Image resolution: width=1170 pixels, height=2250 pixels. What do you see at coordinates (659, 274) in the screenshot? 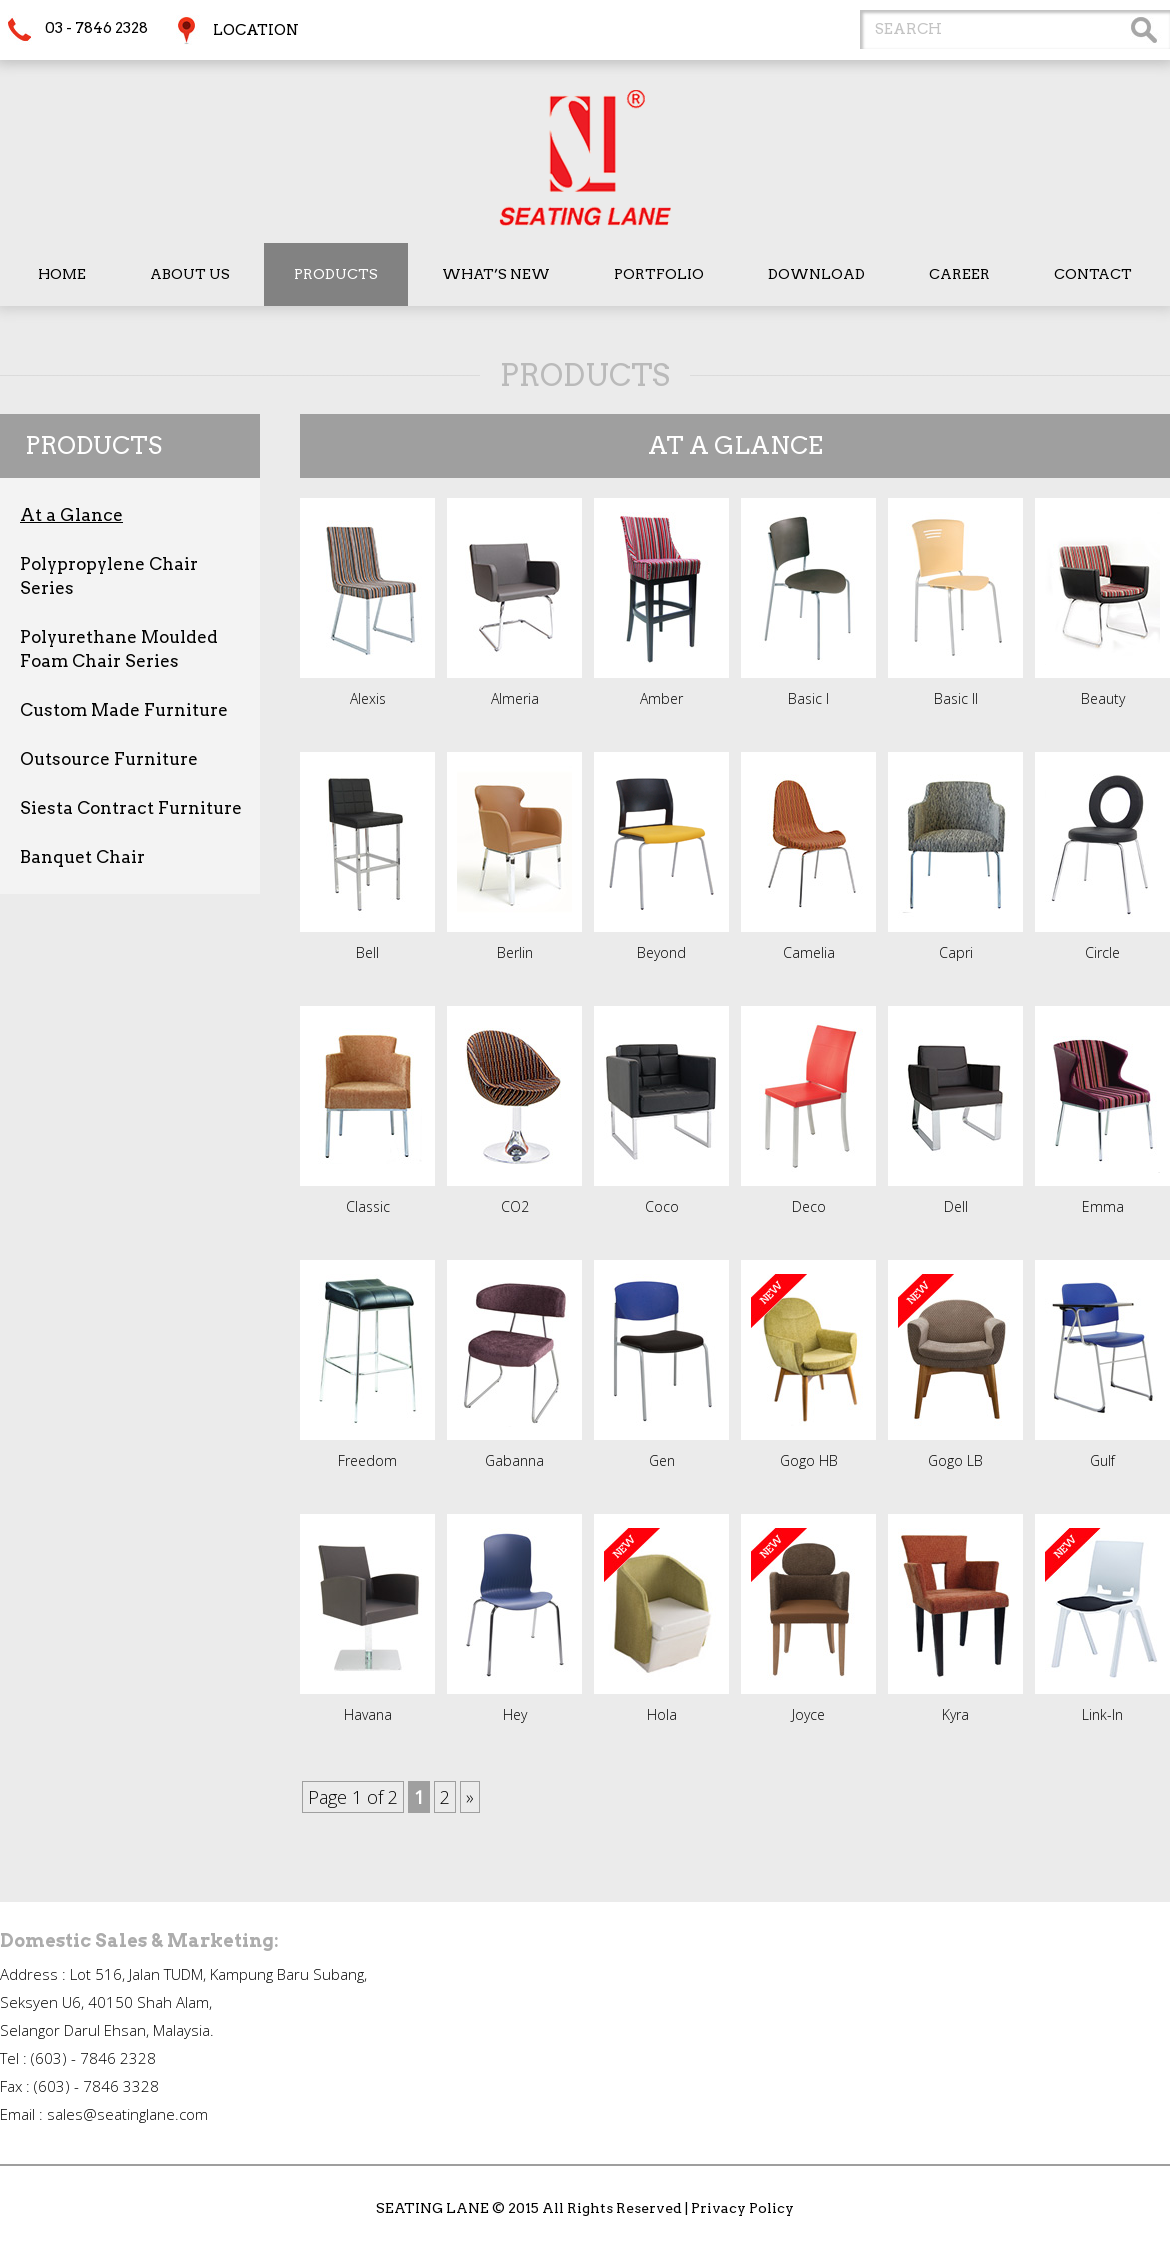
I see `Portfolio` at bounding box center [659, 274].